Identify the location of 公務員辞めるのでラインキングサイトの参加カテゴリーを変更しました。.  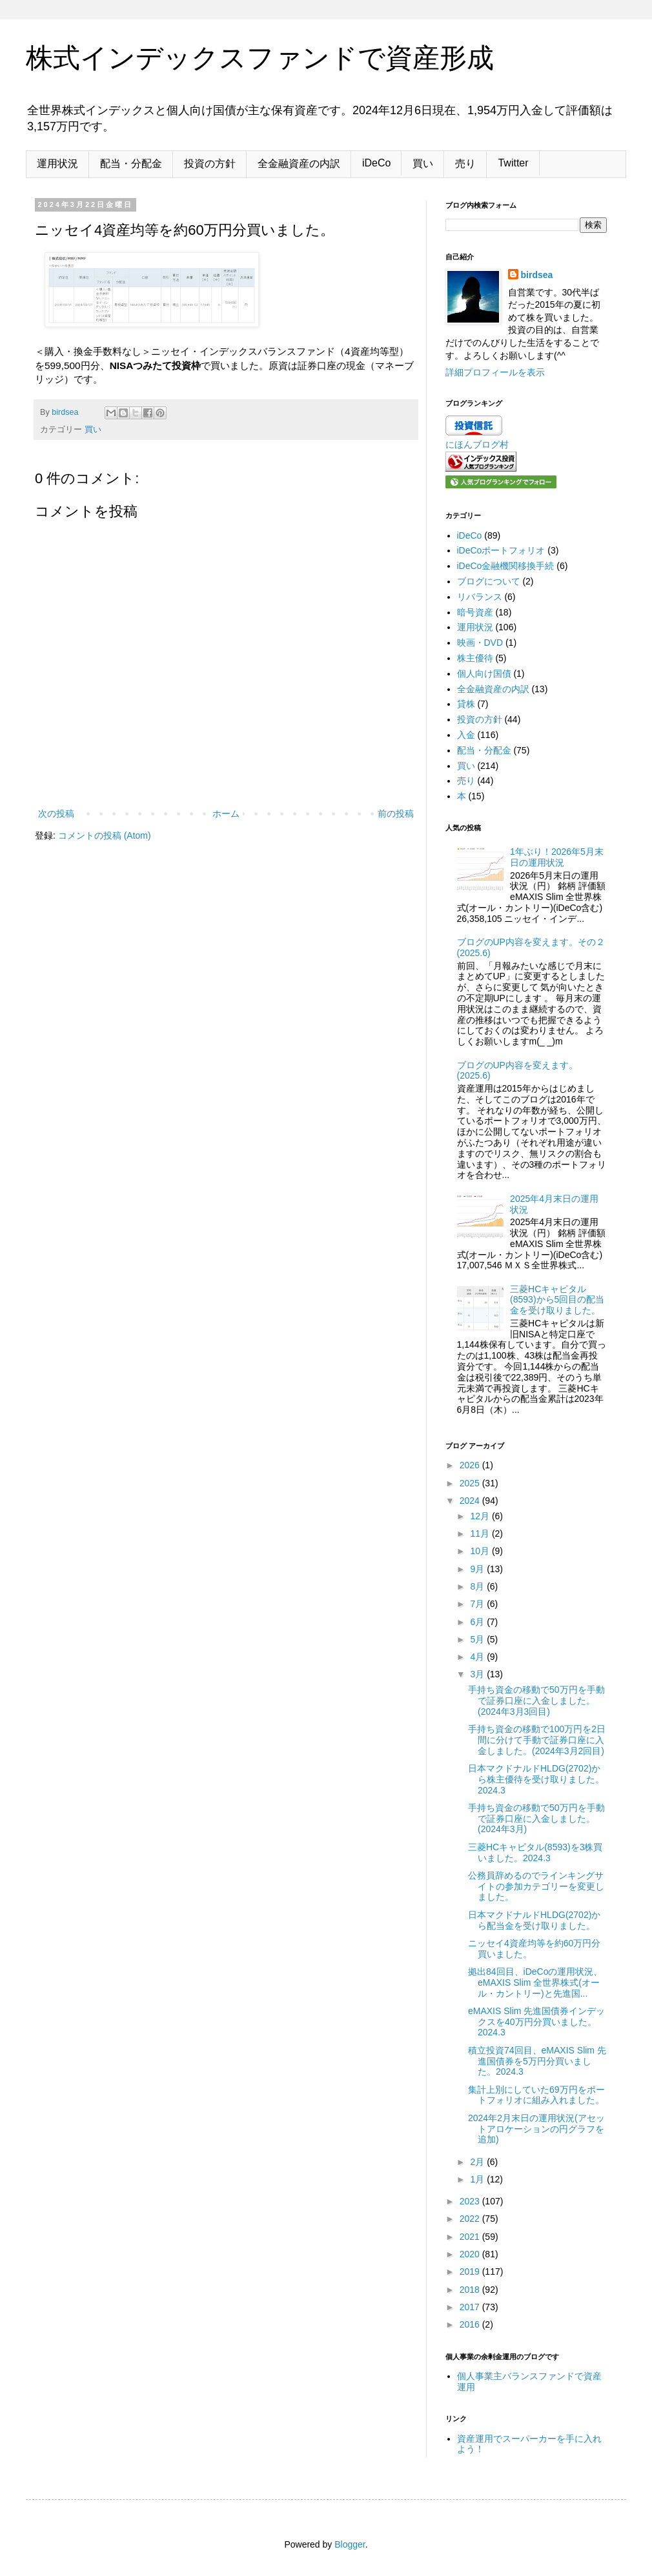
(536, 1886).